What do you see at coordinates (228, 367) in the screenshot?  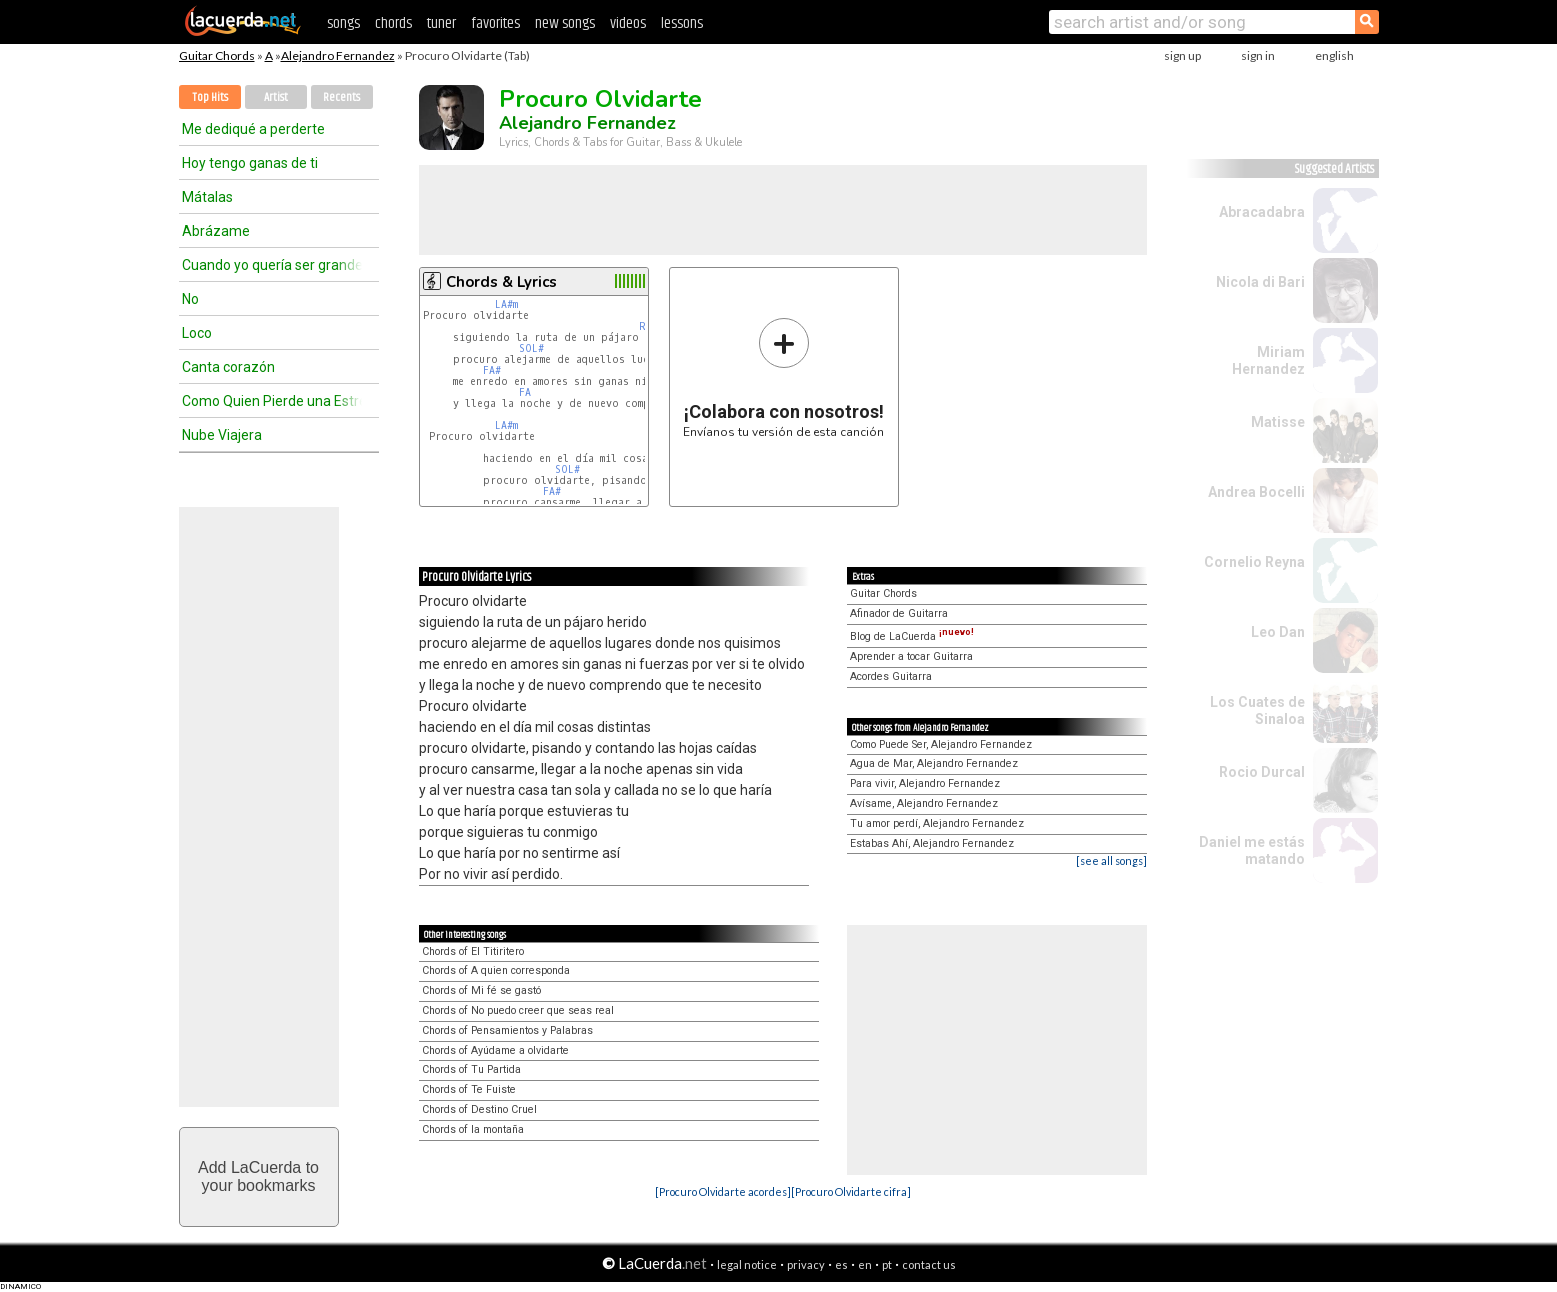 I see `Canta corazón` at bounding box center [228, 367].